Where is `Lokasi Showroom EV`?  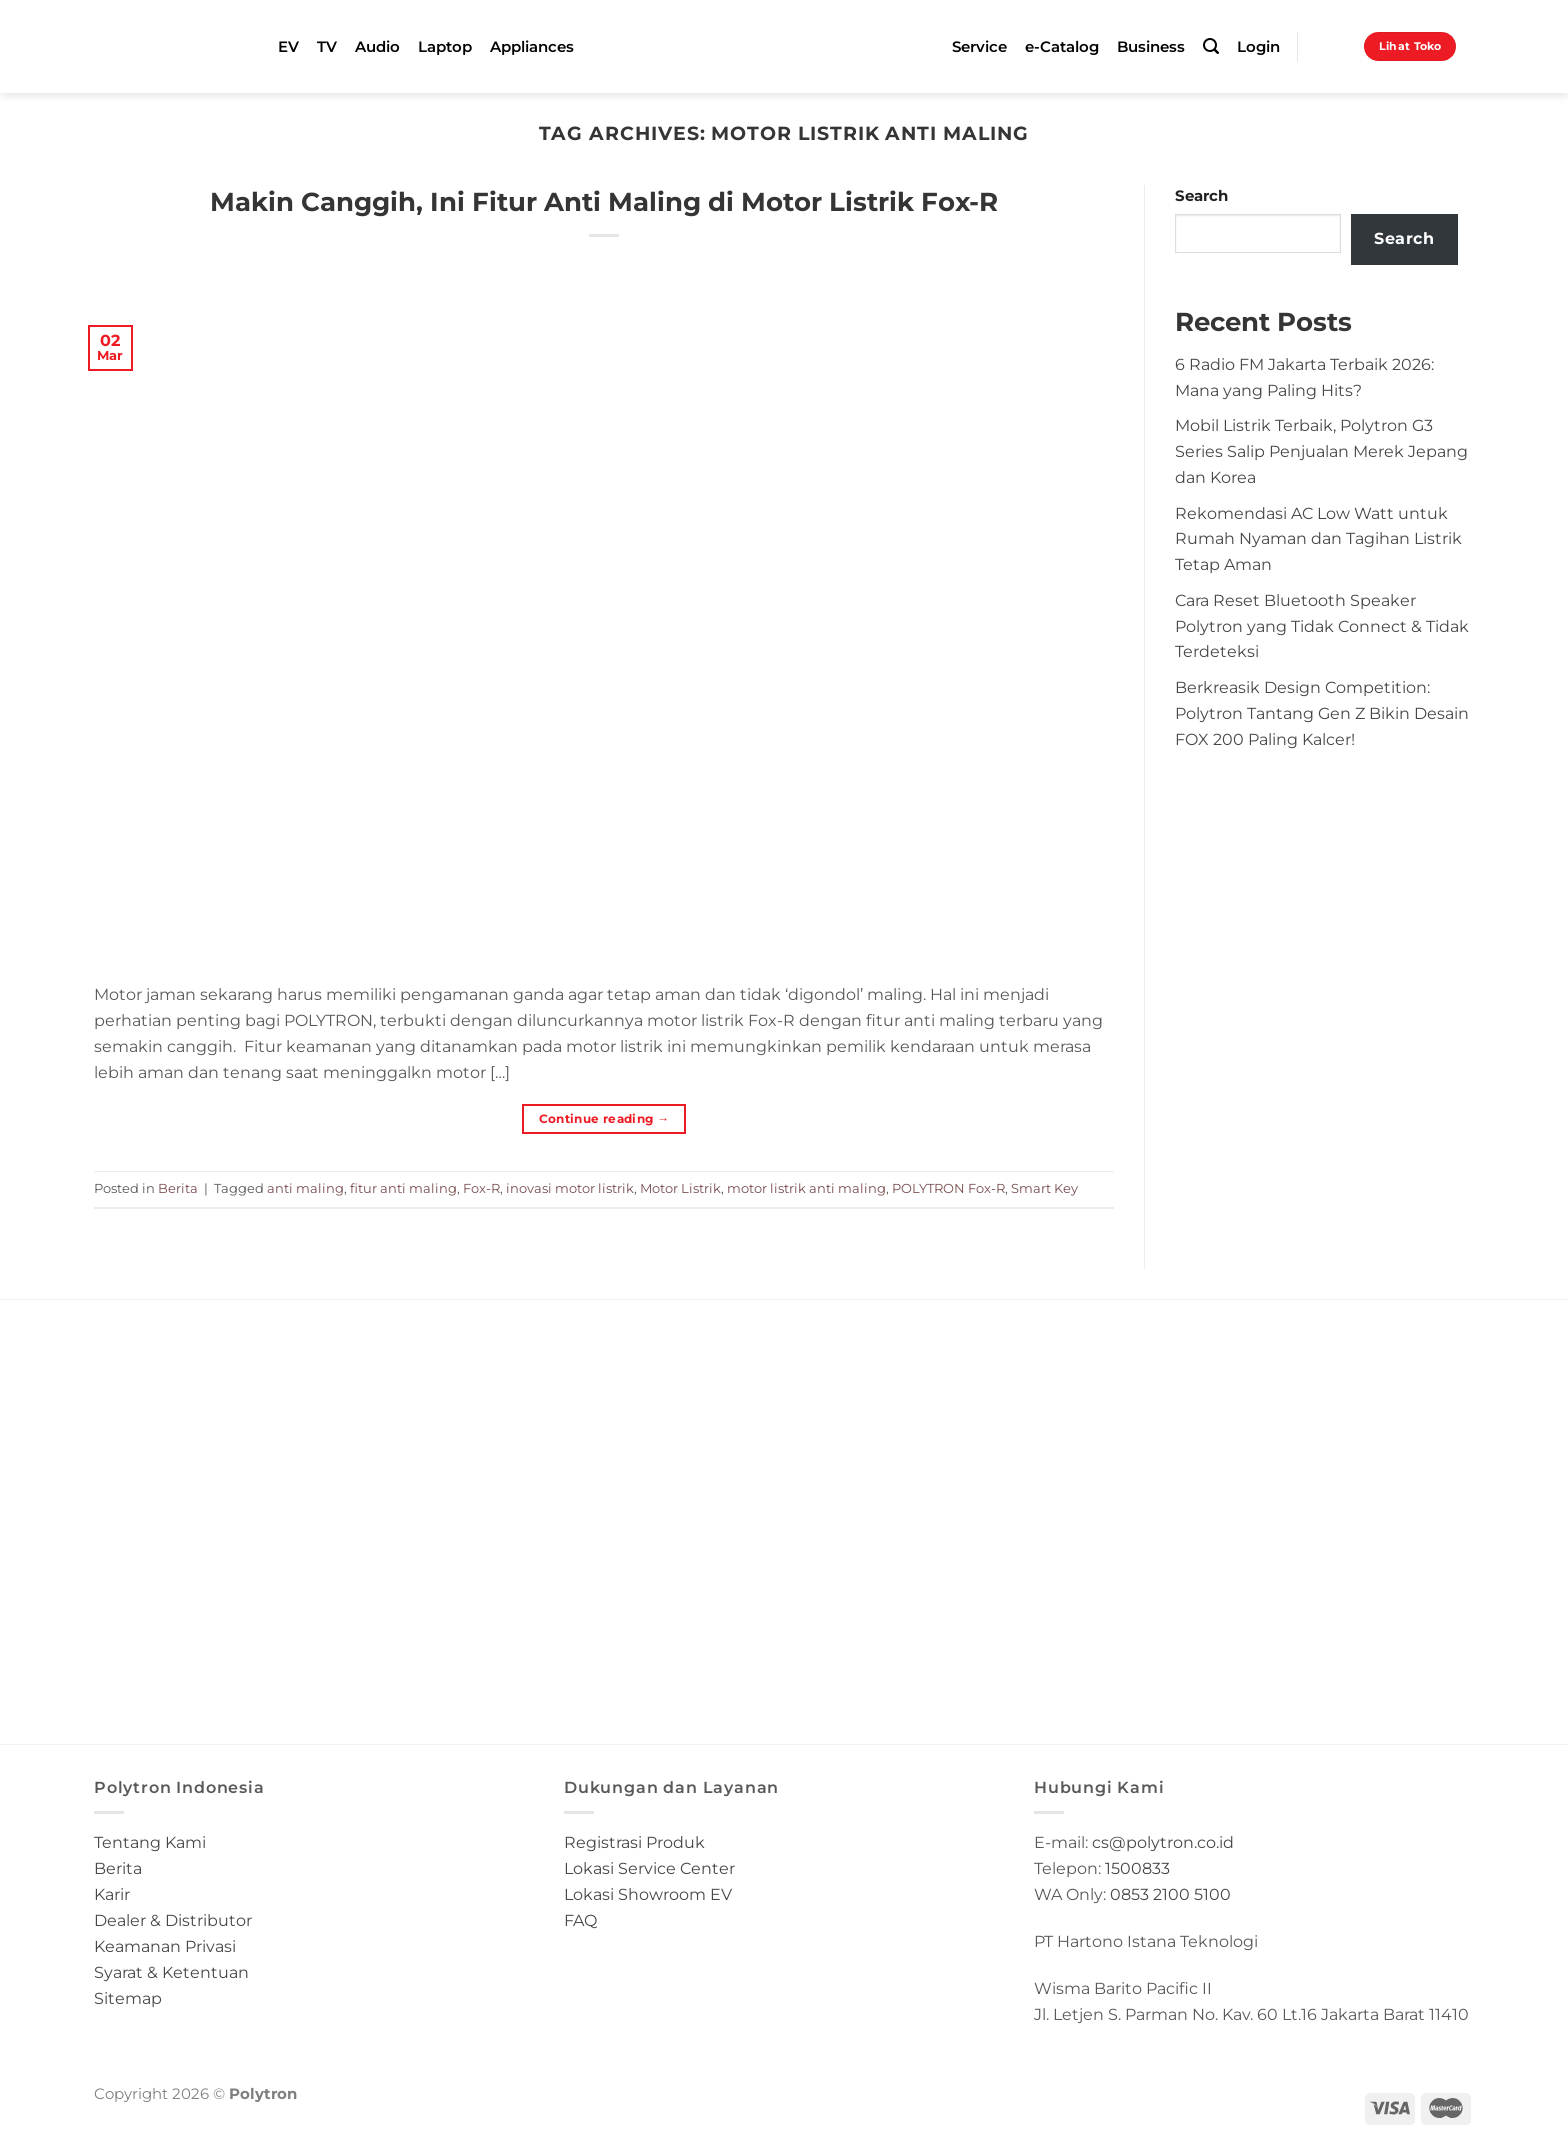
Lokasi Showroom EV is located at coordinates (648, 1894).